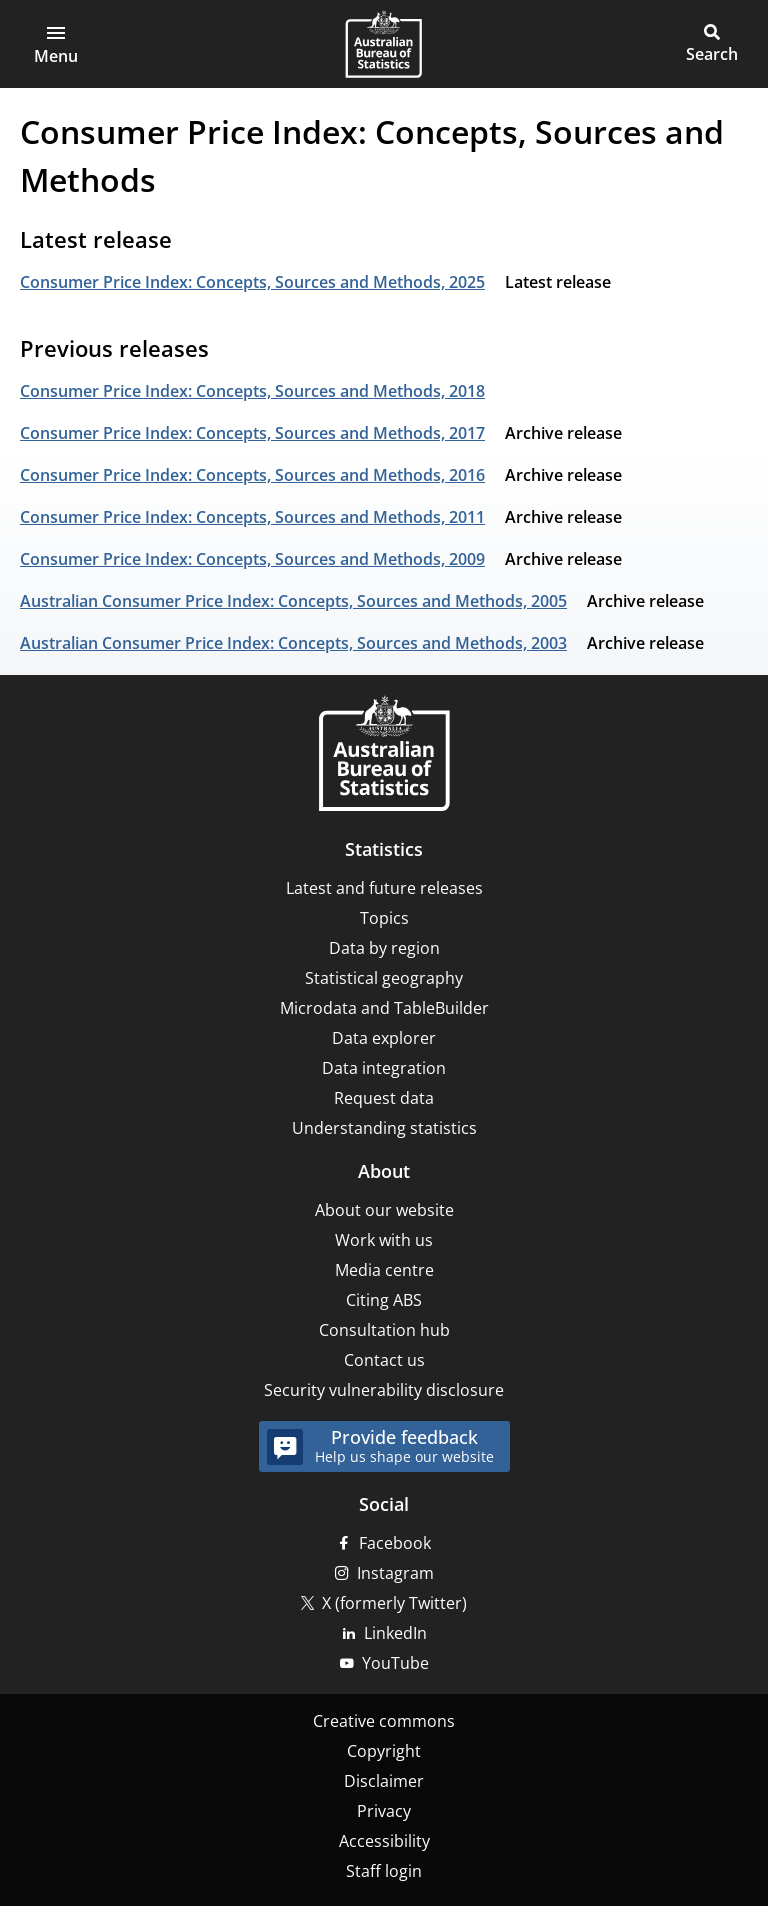  Describe the element at coordinates (384, 1038) in the screenshot. I see `Data explorer` at that location.